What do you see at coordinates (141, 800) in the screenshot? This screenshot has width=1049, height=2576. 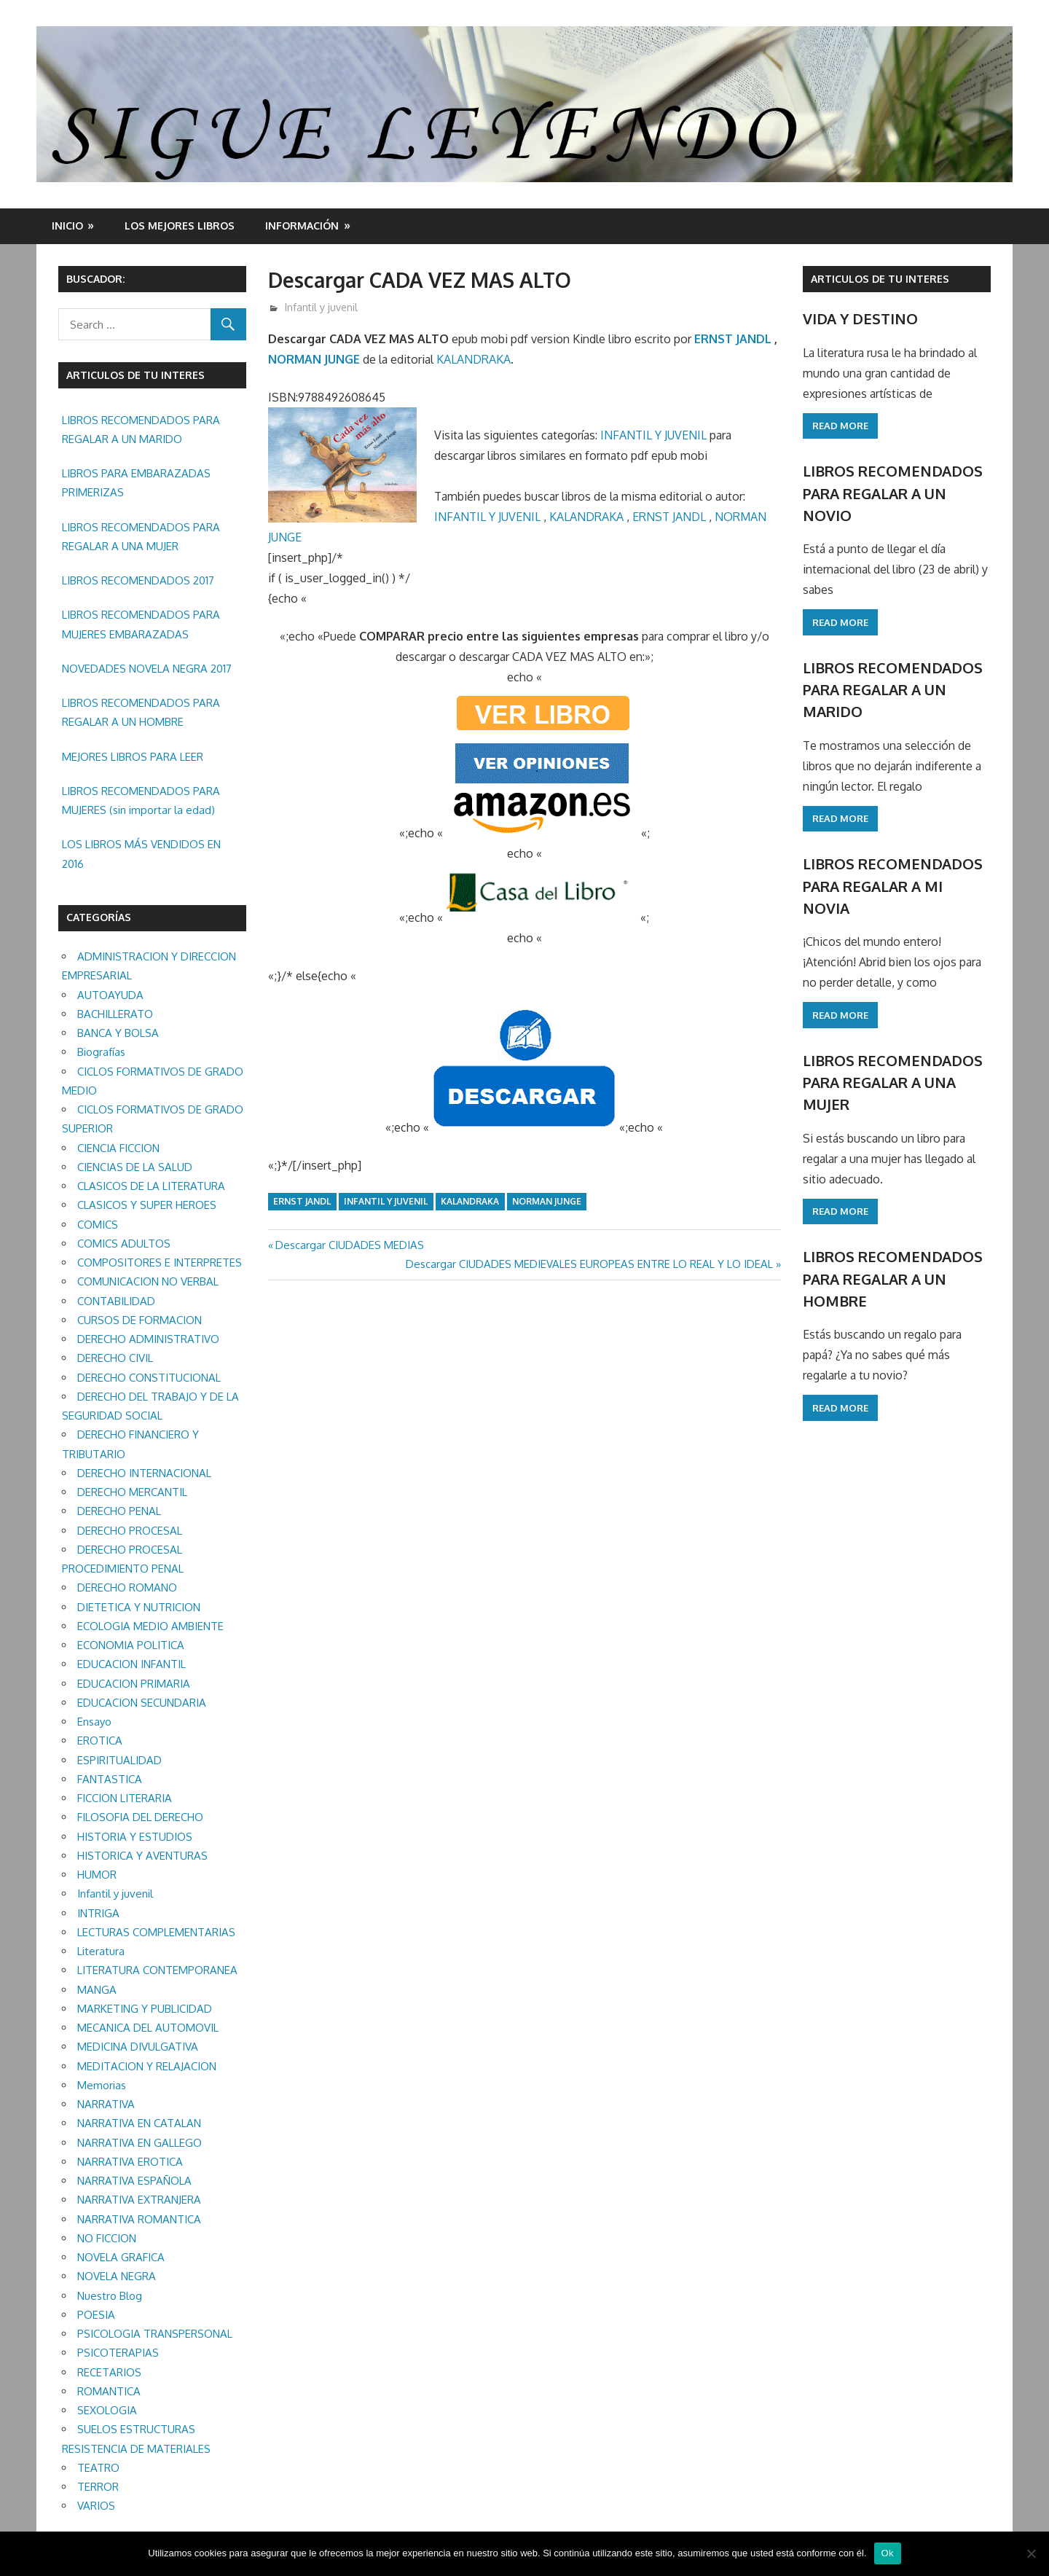 I see `LIBROS RECOMENDADOS PARA MUJERES (sin importar la edad)` at bounding box center [141, 800].